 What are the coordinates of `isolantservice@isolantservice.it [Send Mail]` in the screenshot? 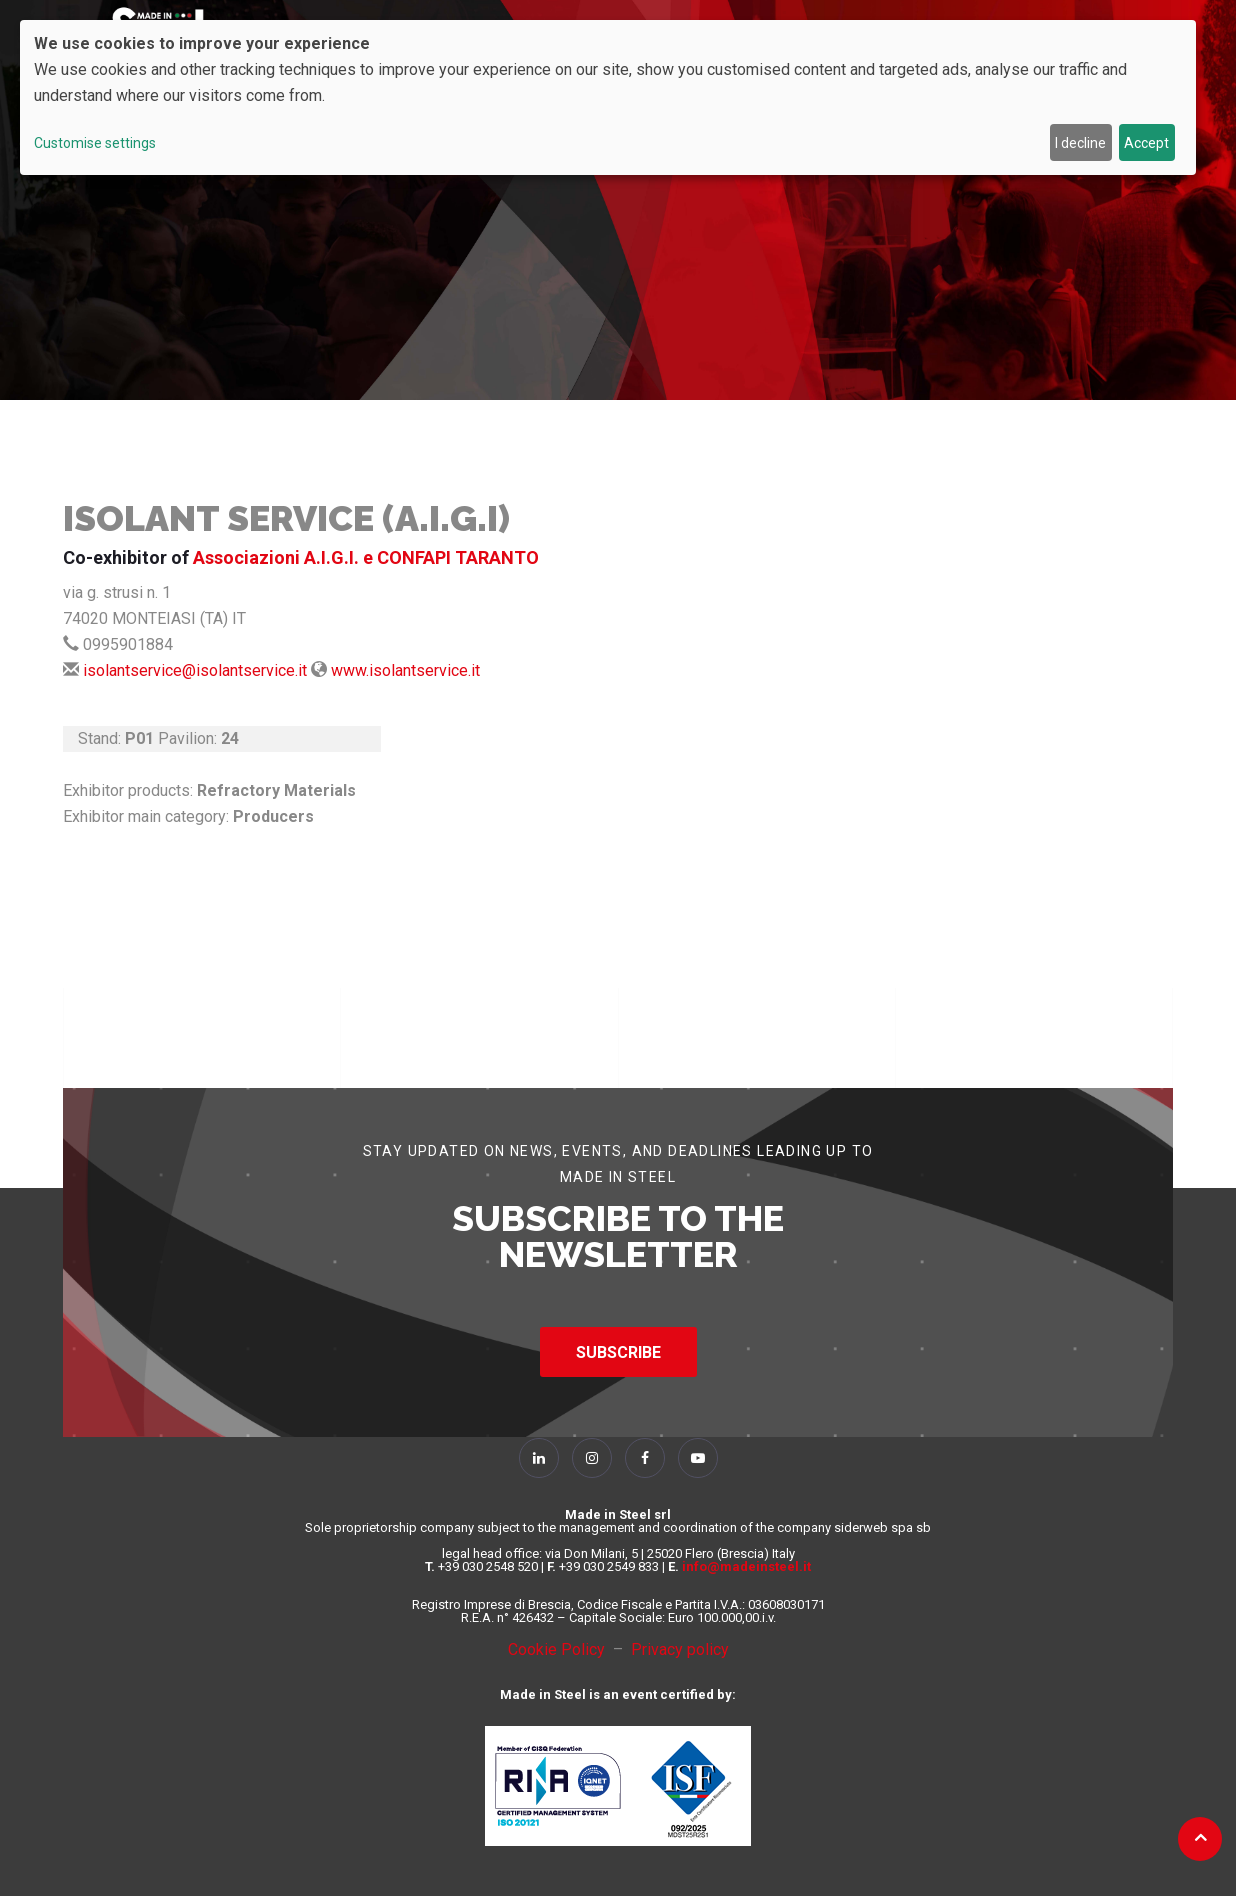 It's located at (195, 670).